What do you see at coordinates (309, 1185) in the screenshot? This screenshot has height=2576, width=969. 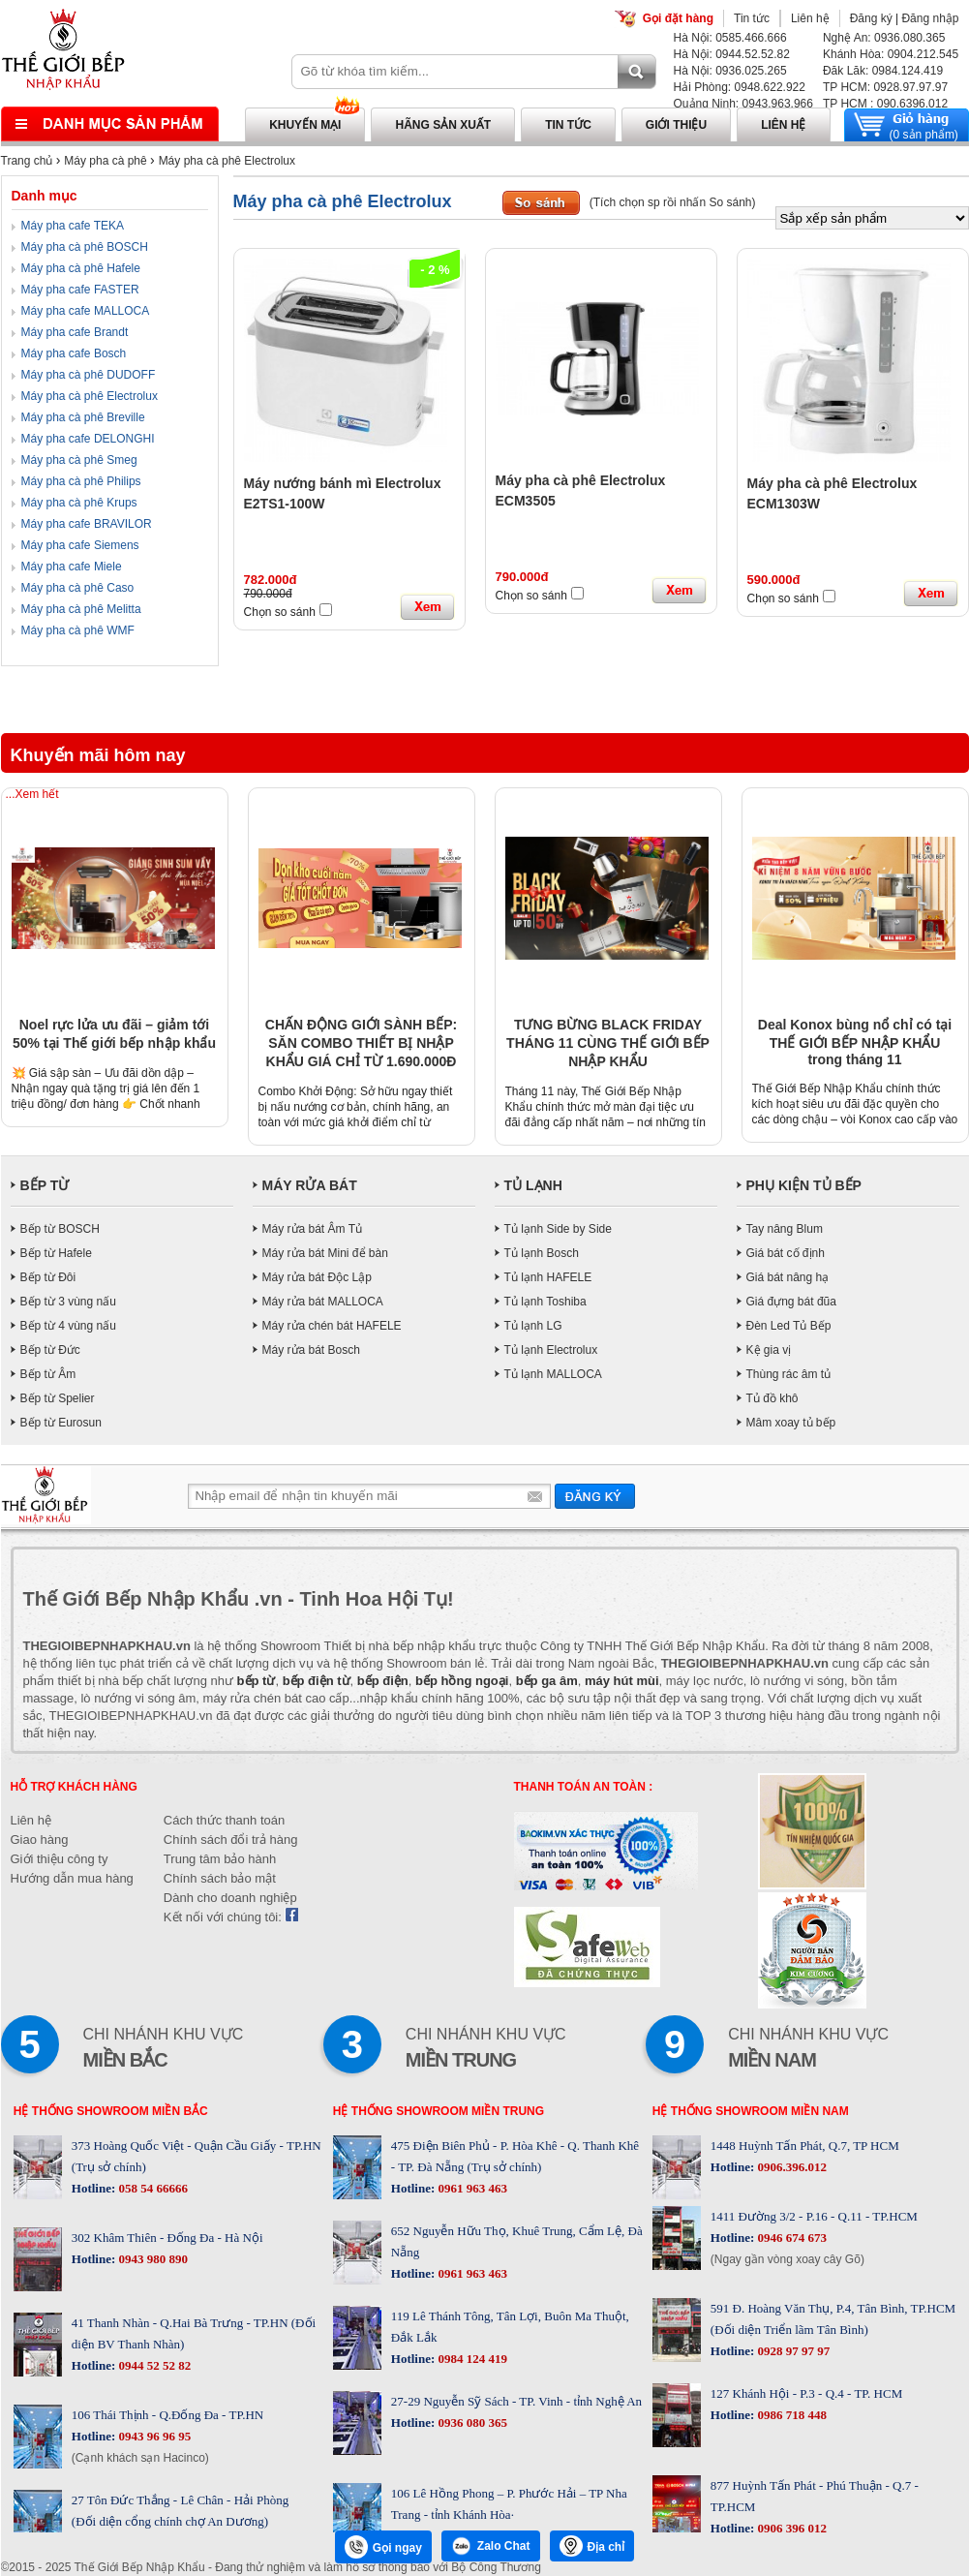 I see `MÁY RỬA BÁT` at bounding box center [309, 1185].